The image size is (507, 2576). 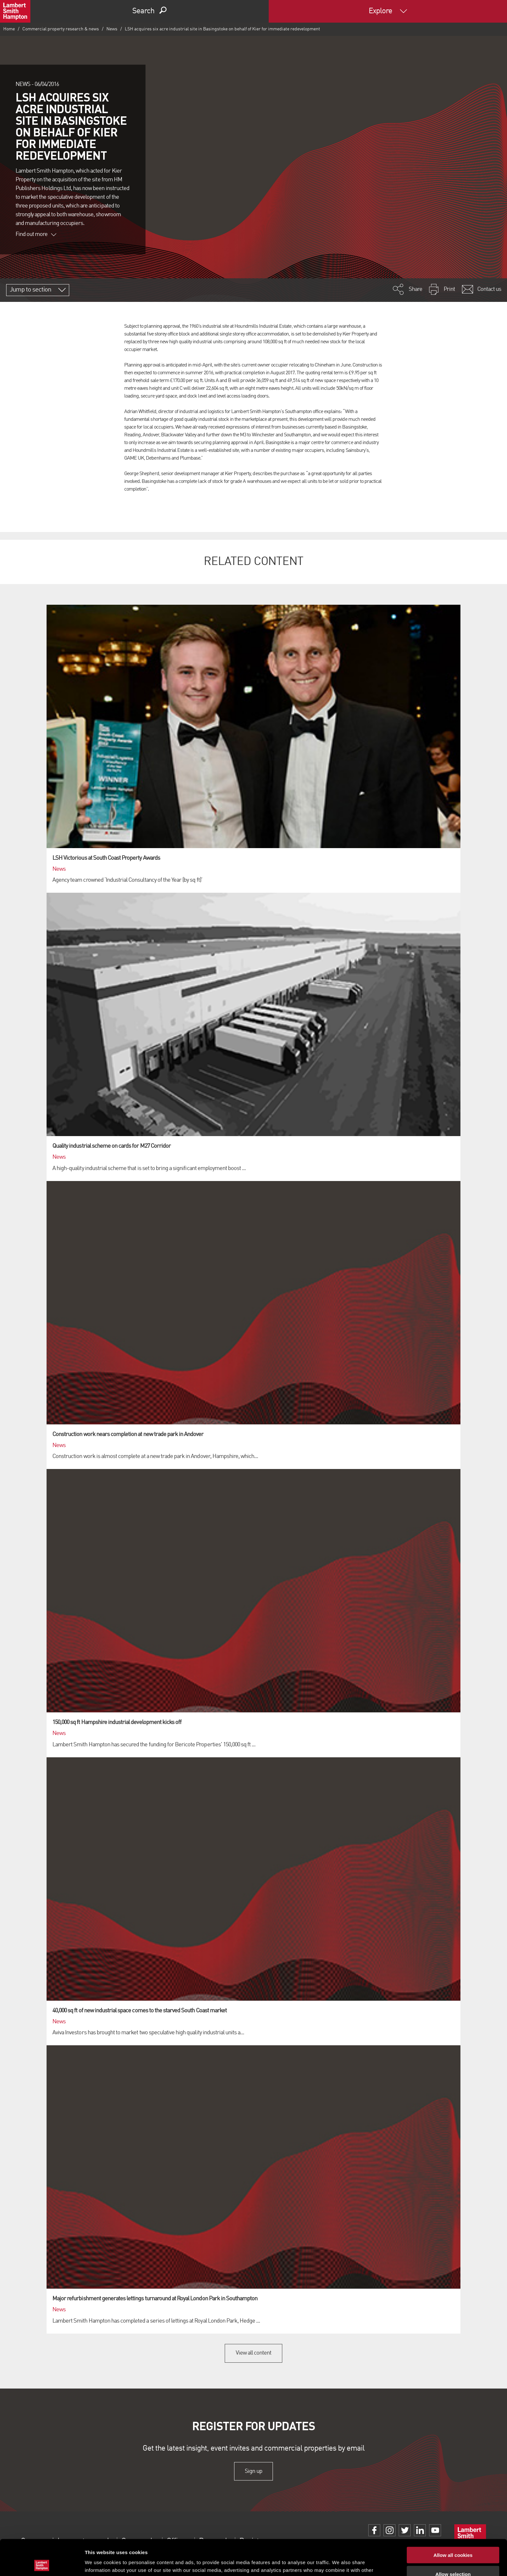 What do you see at coordinates (42, 2563) in the screenshot?
I see `[Cookiebot by Usercentrics - opens in a new window]` at bounding box center [42, 2563].